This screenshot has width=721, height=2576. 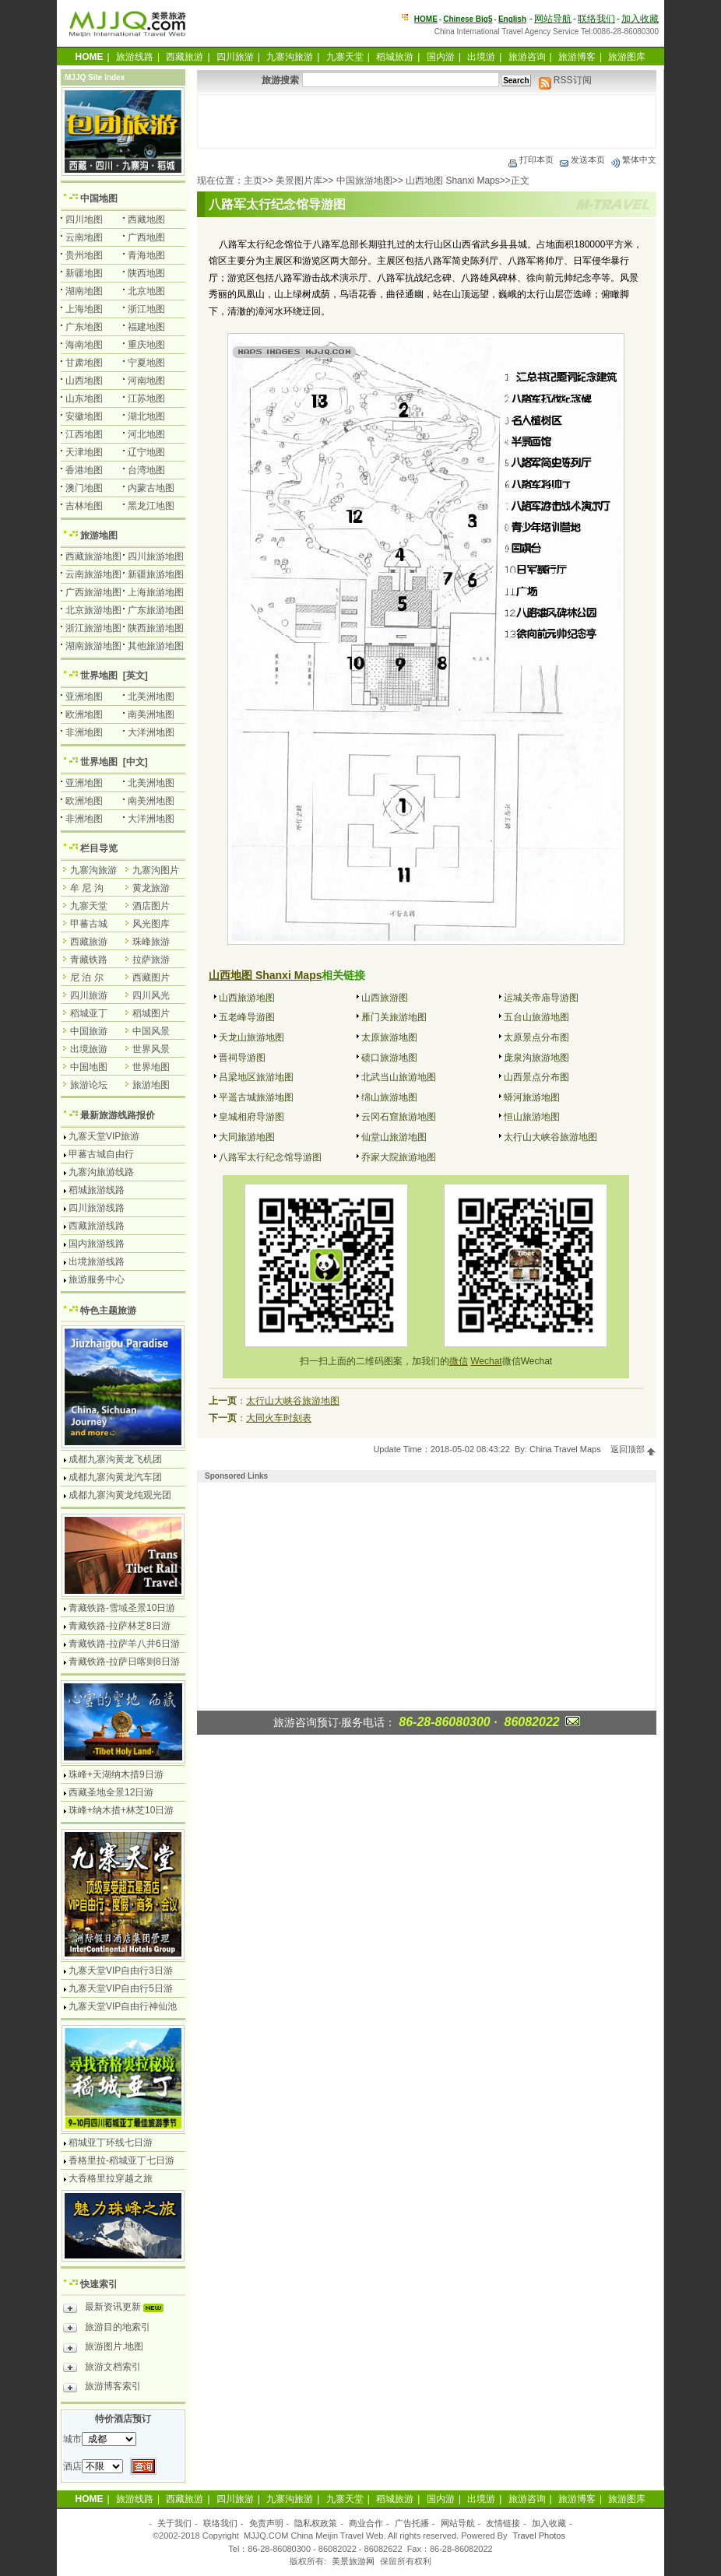 I want to click on 九寨沟图片, so click(x=155, y=870).